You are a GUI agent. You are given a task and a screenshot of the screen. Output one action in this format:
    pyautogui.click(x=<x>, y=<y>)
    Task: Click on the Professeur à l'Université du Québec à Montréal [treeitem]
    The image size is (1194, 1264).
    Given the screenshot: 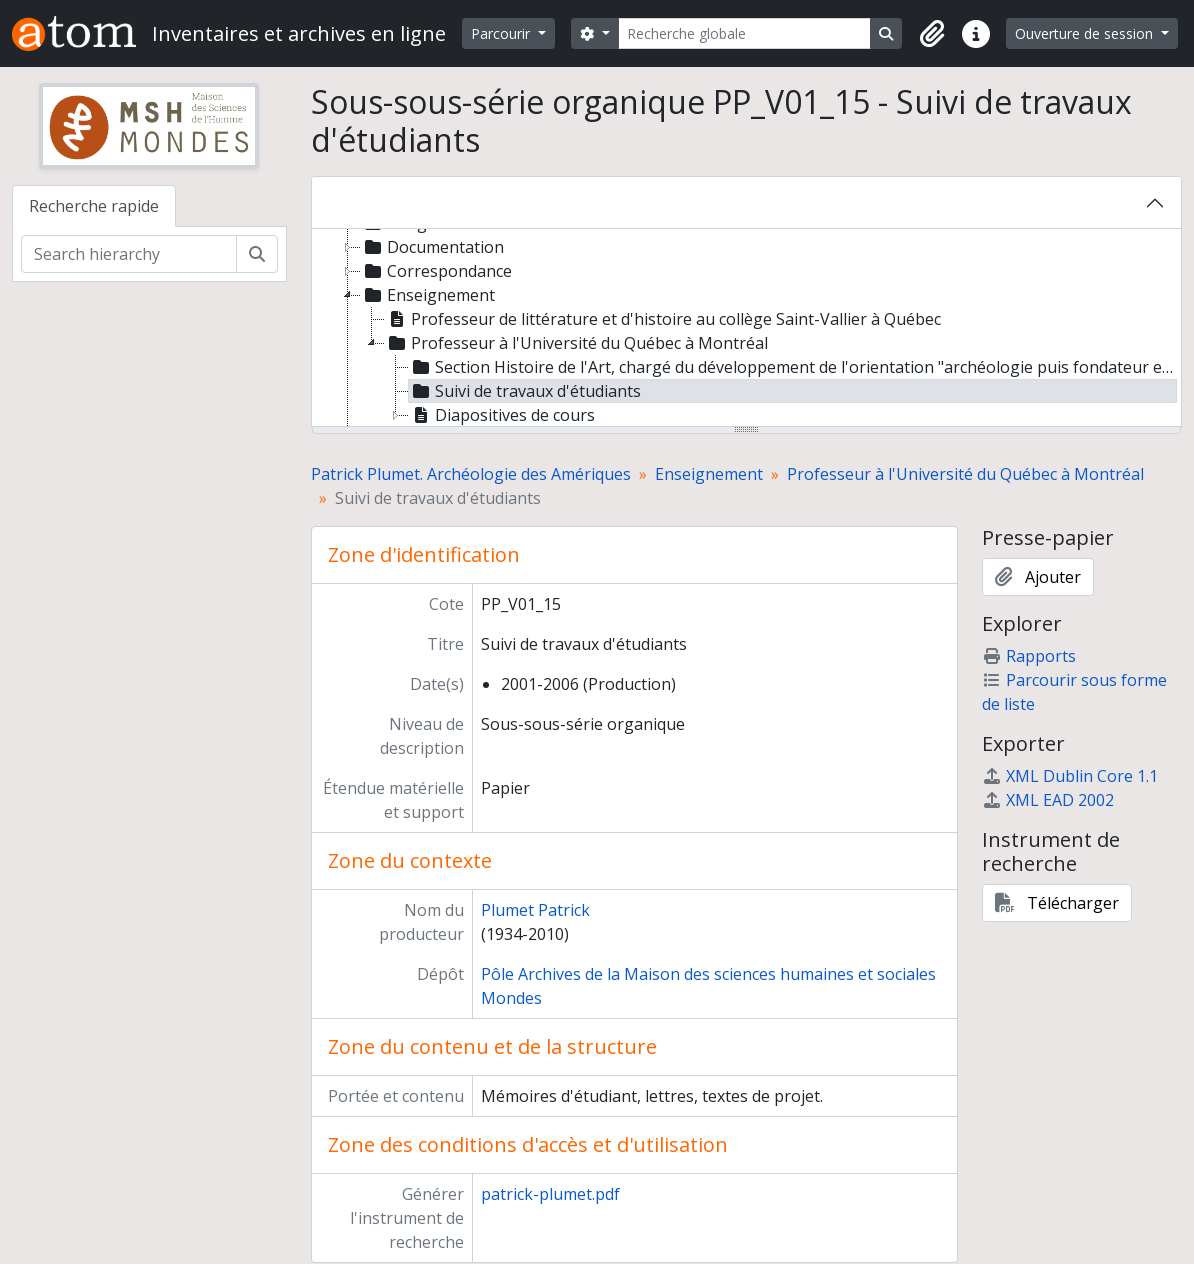 What is the action you would take?
    pyautogui.click(x=576, y=343)
    